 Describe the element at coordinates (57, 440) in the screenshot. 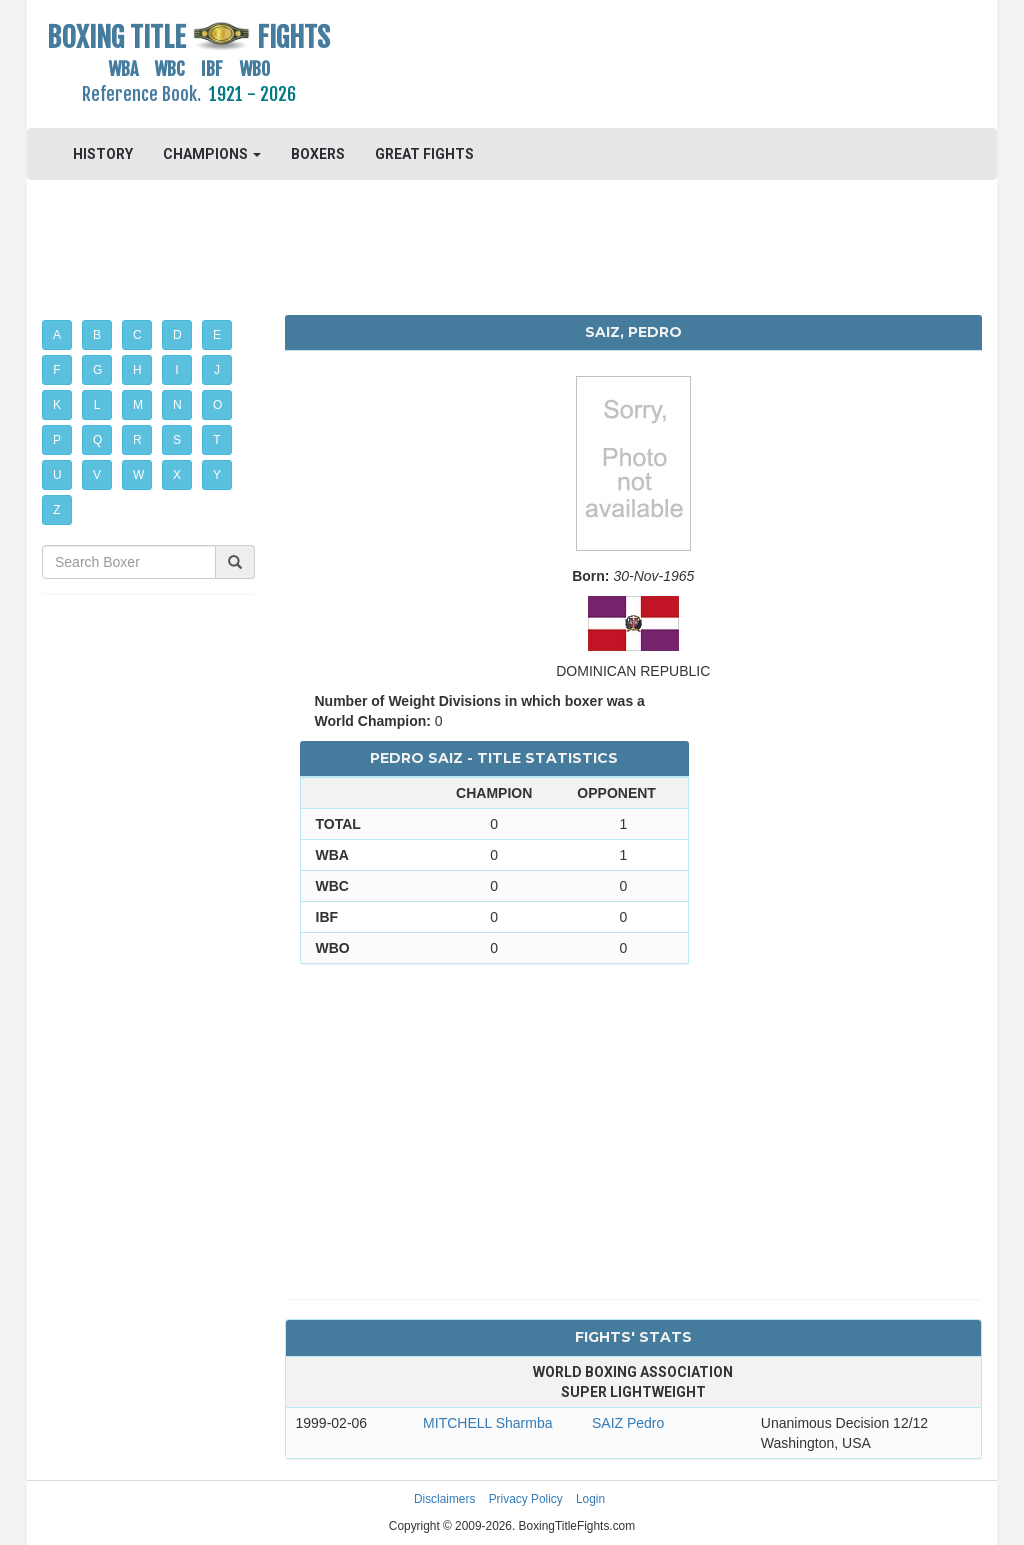

I see `P [button]` at that location.